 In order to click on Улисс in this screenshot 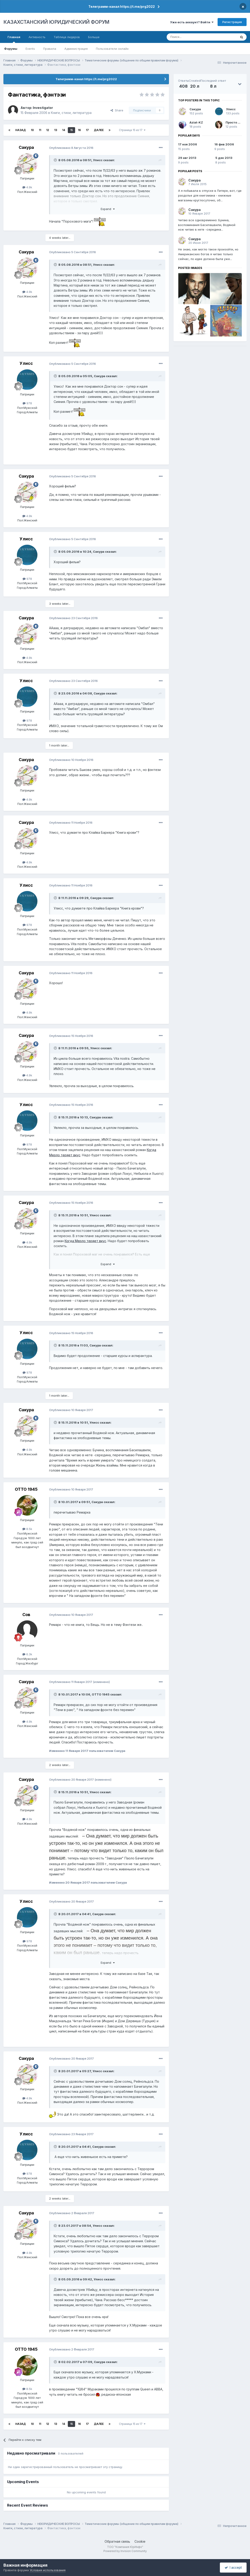, I will do `click(98, 160)`.